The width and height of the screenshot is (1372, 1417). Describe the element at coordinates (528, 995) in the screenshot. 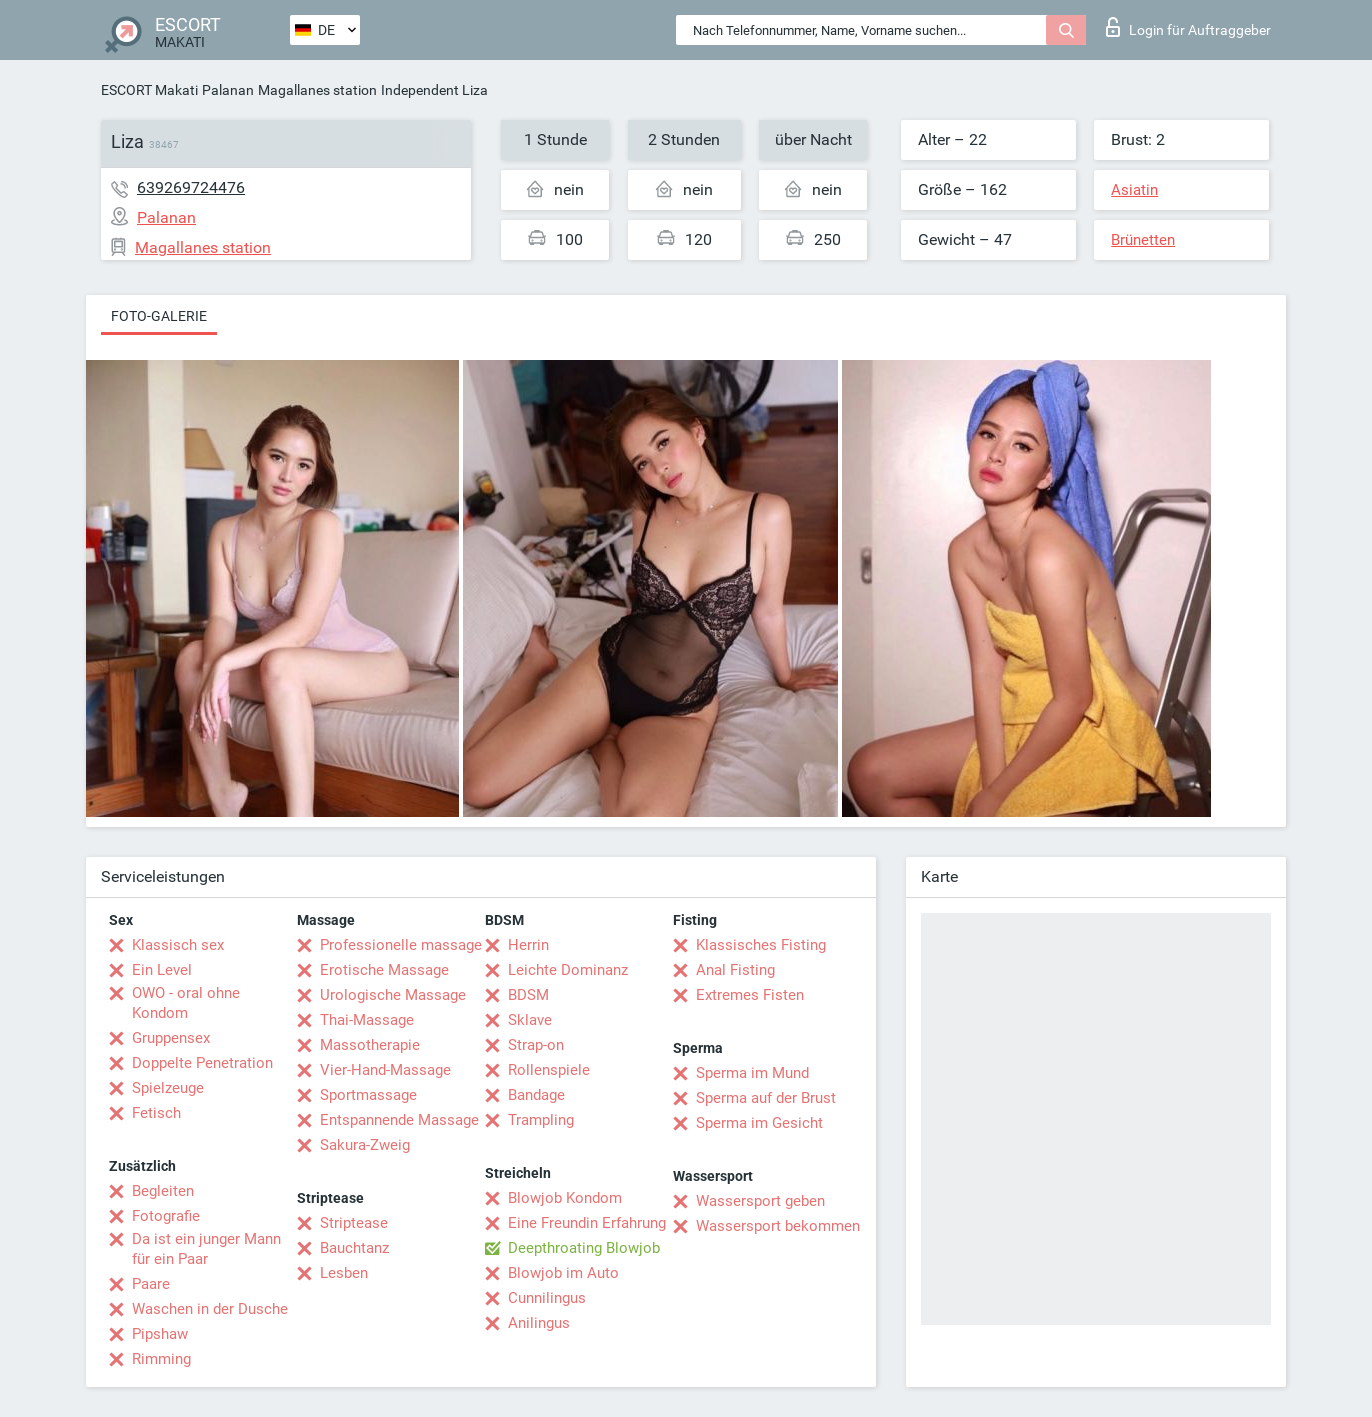

I see `BDSM` at that location.